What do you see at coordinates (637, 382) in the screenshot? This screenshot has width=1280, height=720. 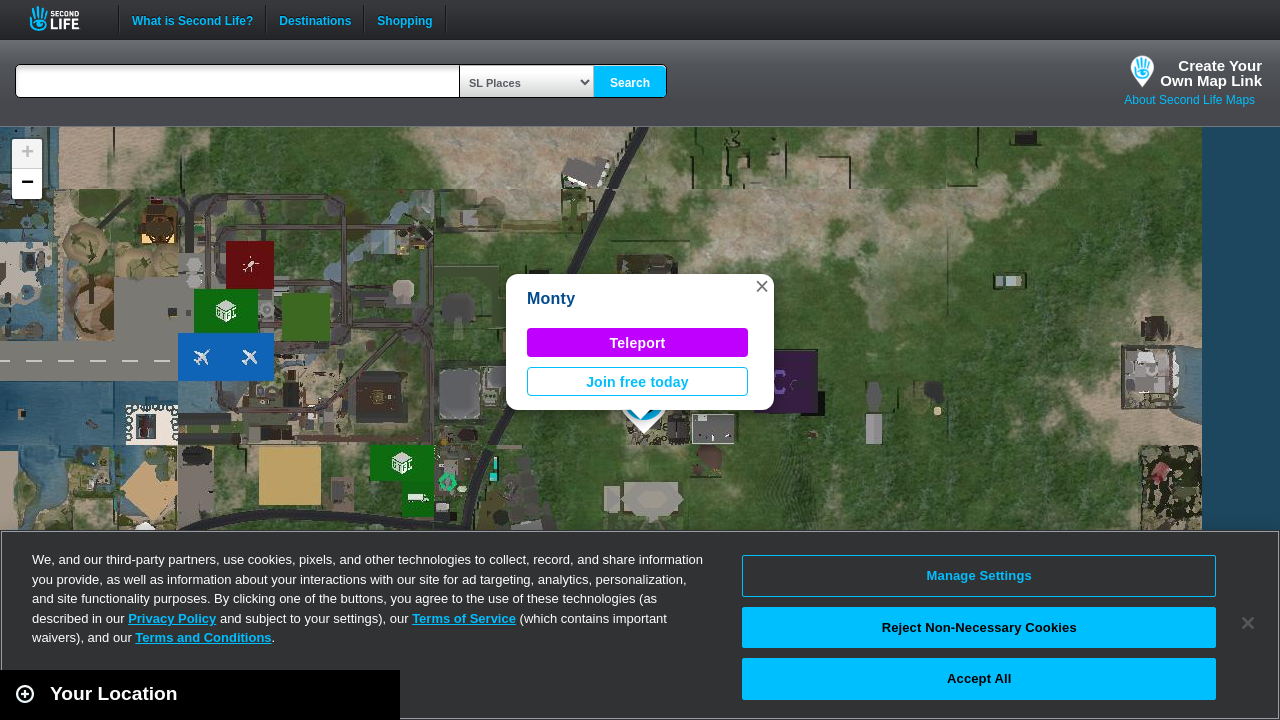 I see `Join free today` at bounding box center [637, 382].